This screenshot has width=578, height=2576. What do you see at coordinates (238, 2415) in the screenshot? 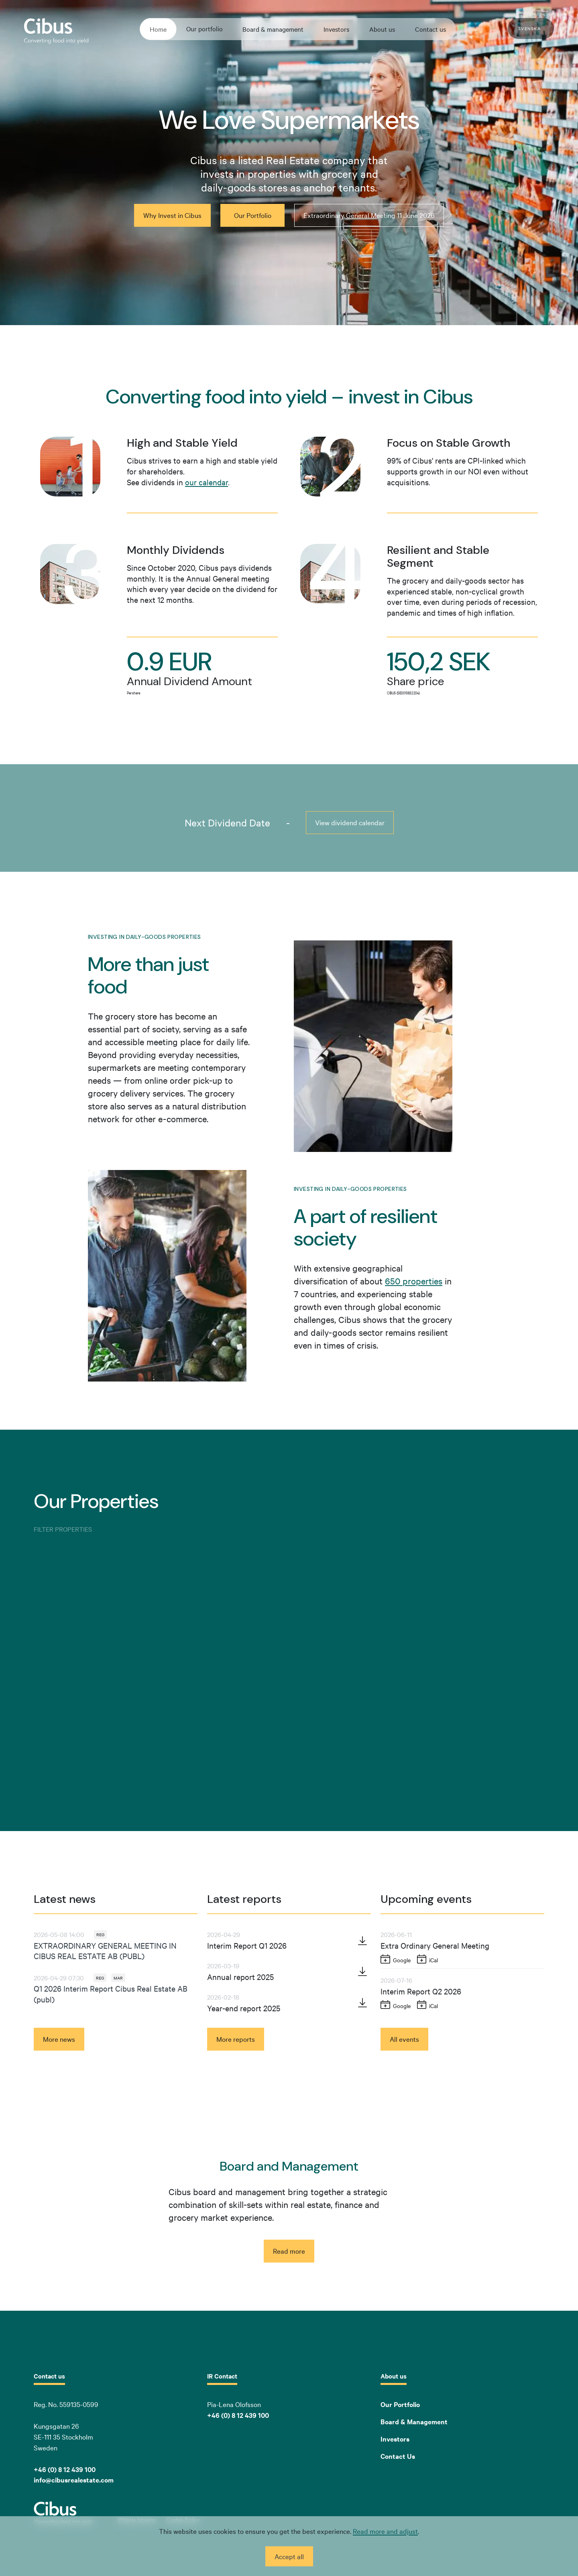
I see `+46 (0) 8 12 439 100` at bounding box center [238, 2415].